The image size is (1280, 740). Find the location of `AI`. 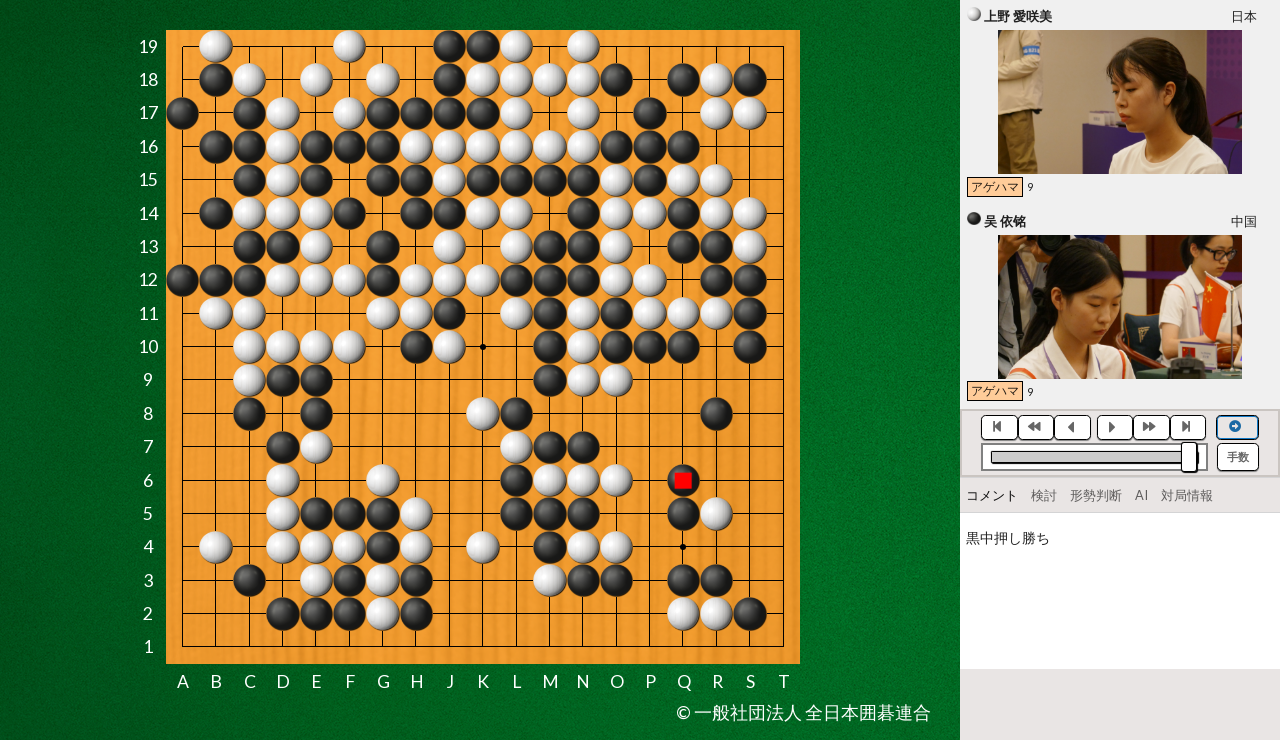

AI is located at coordinates (1141, 495).